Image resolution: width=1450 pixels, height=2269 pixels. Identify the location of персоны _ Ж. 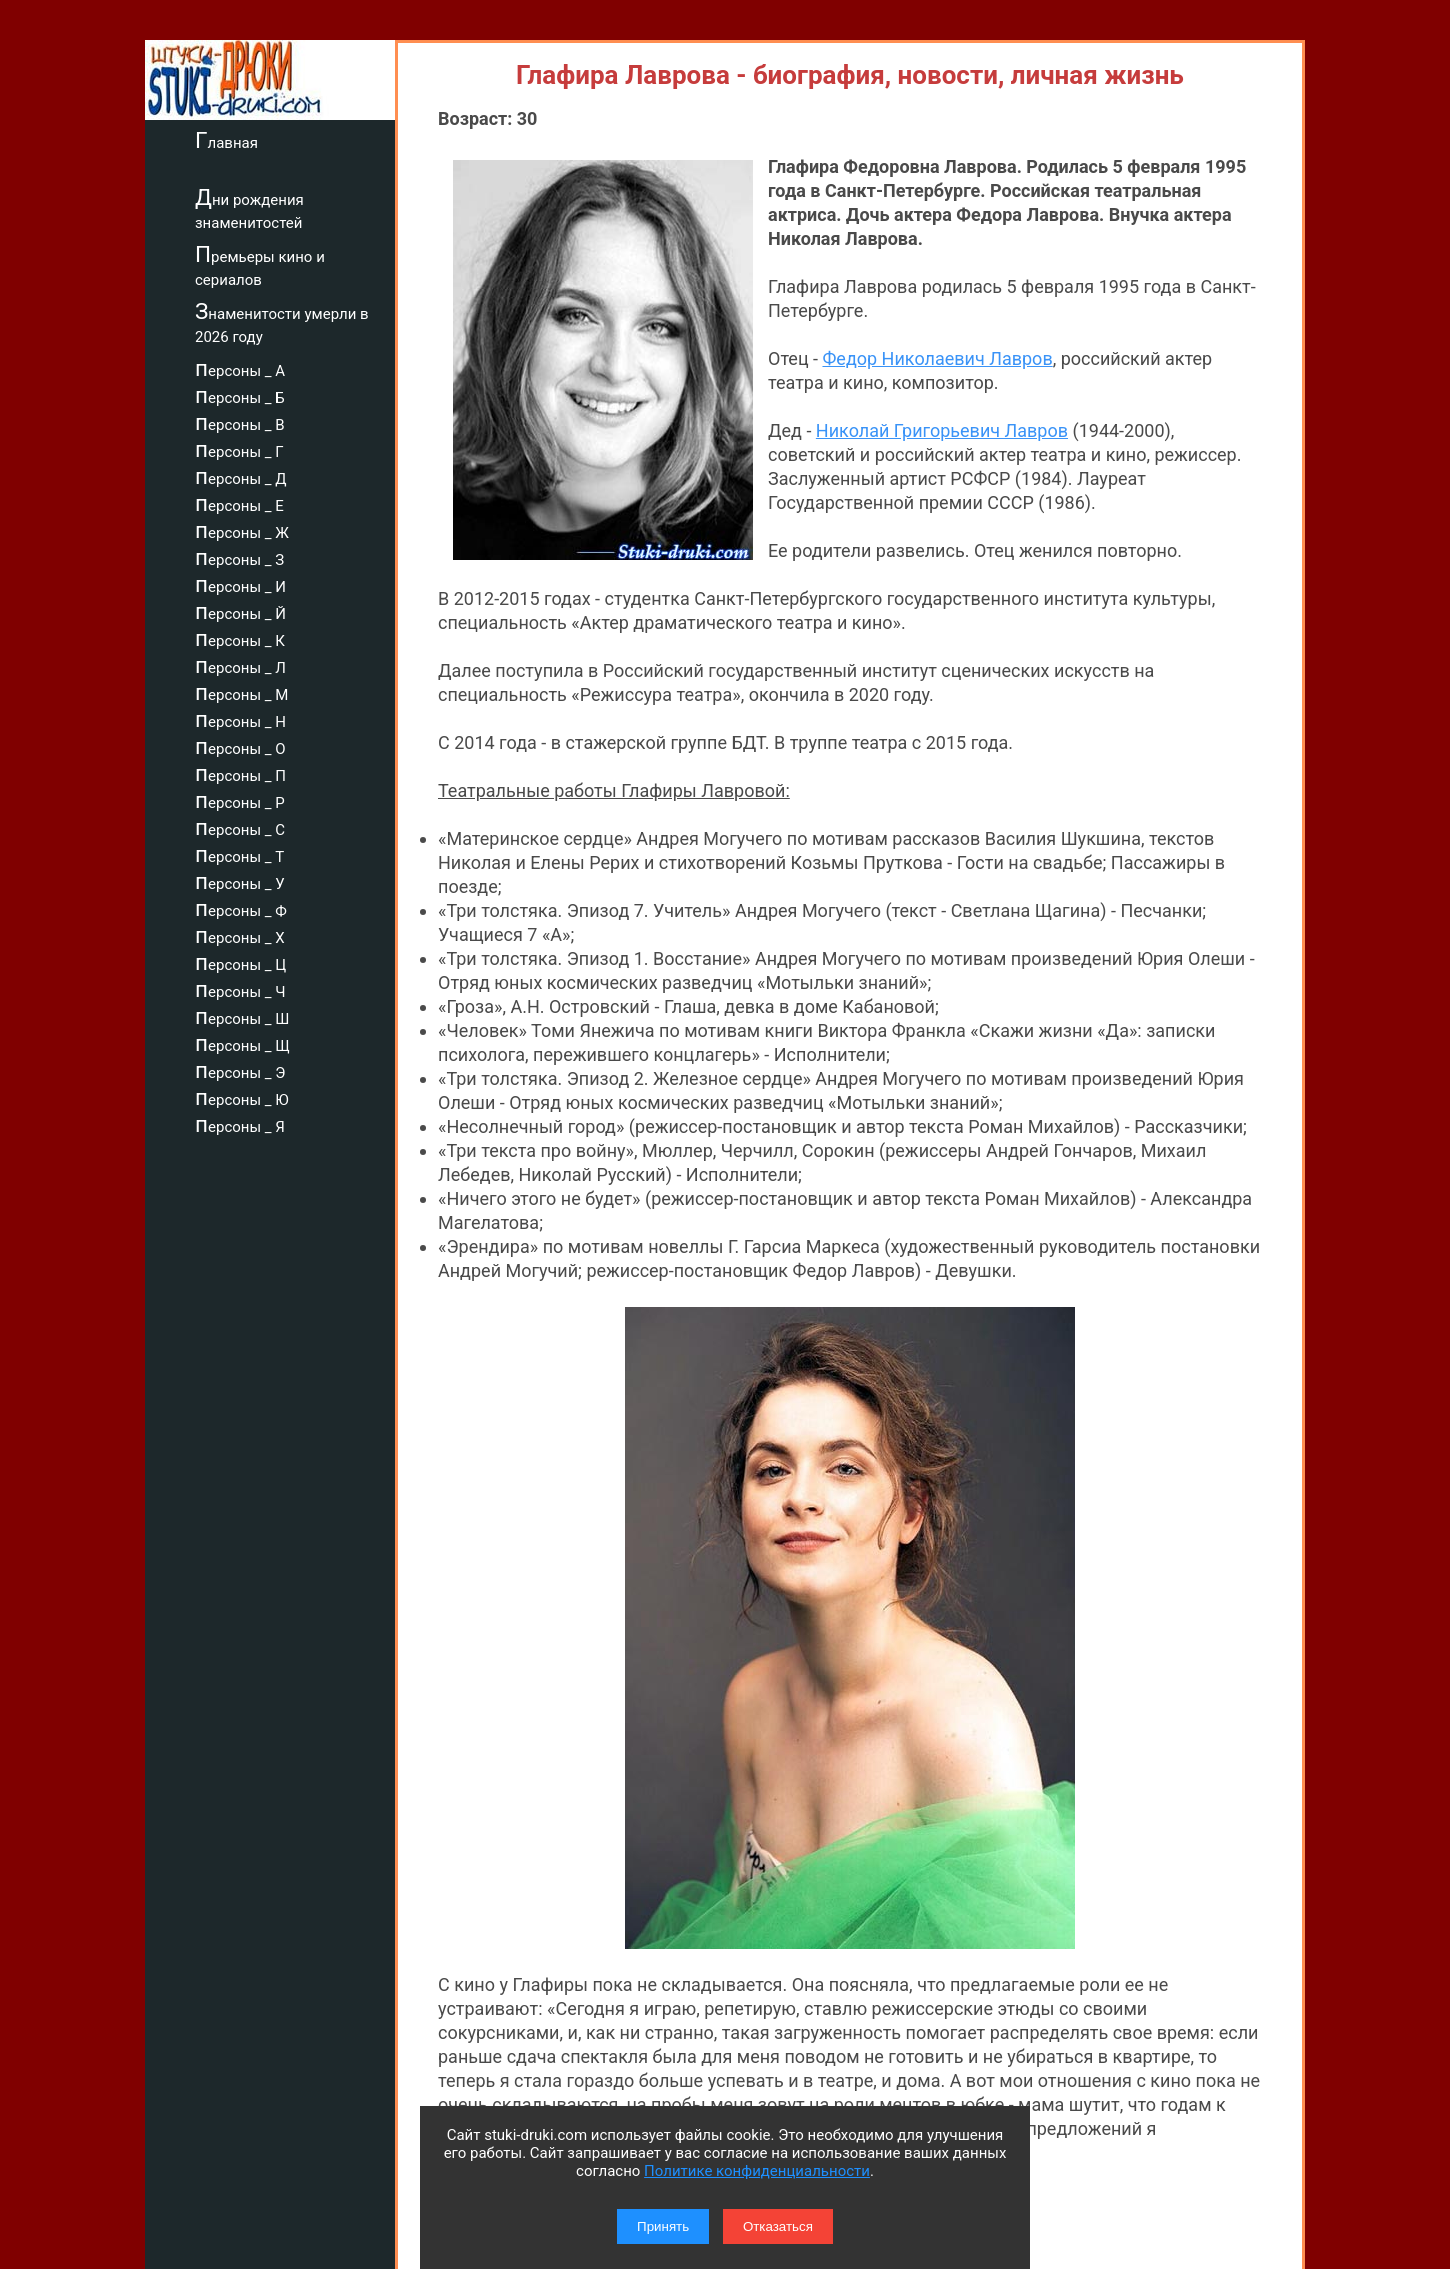
(242, 530).